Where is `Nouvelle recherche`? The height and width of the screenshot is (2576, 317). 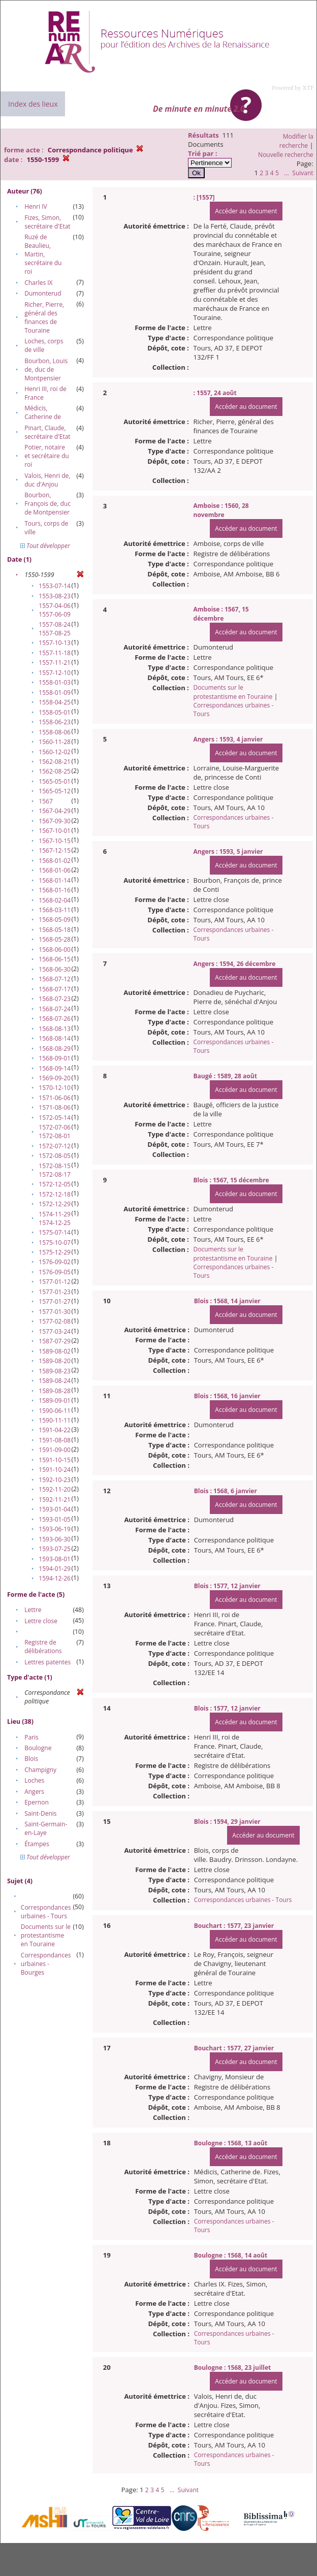 Nouvelle recherche is located at coordinates (285, 154).